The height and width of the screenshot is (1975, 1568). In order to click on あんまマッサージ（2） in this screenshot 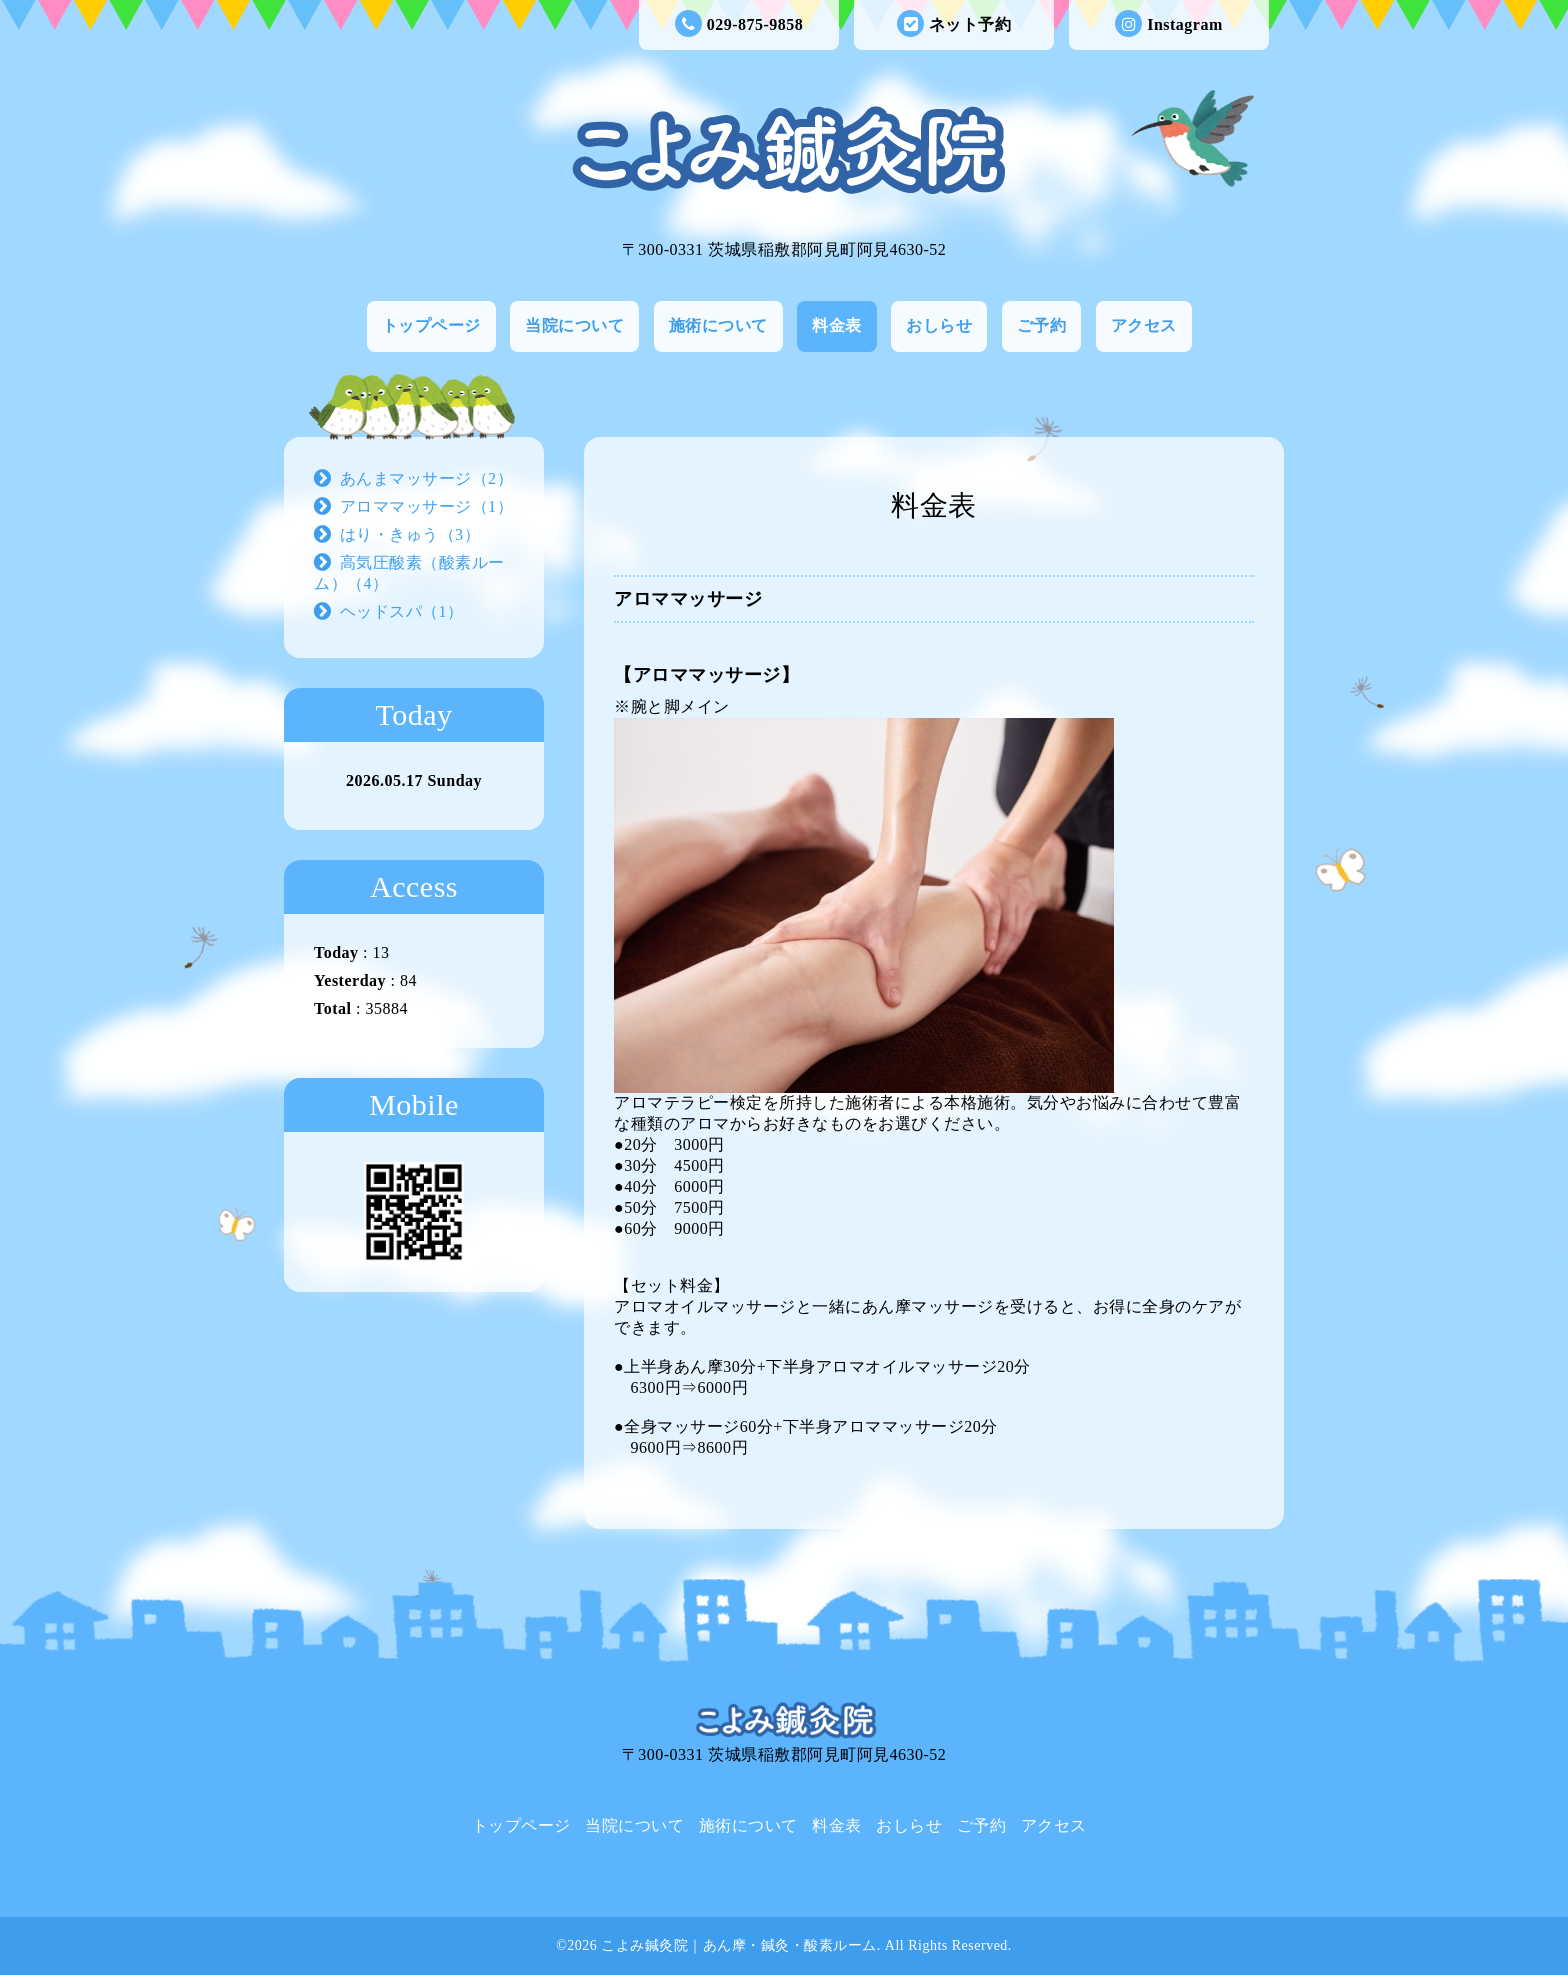, I will do `click(427, 478)`.